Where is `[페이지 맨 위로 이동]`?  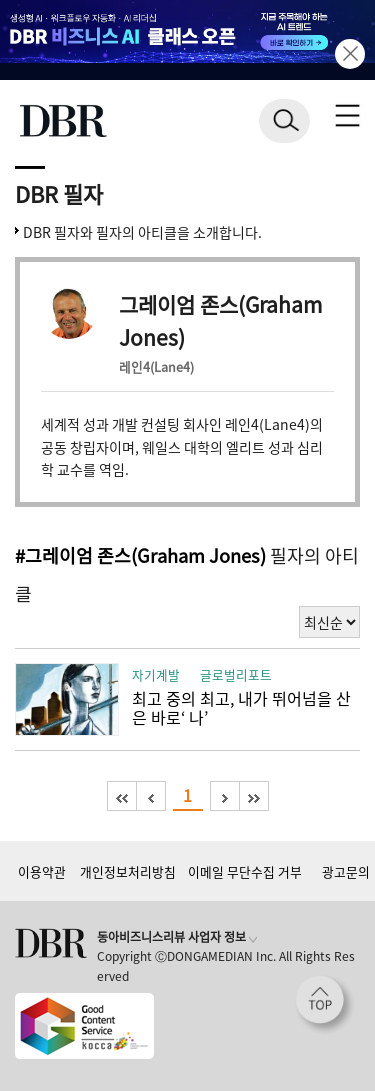
[페이지 맨 위로 이동] is located at coordinates (325, 1005).